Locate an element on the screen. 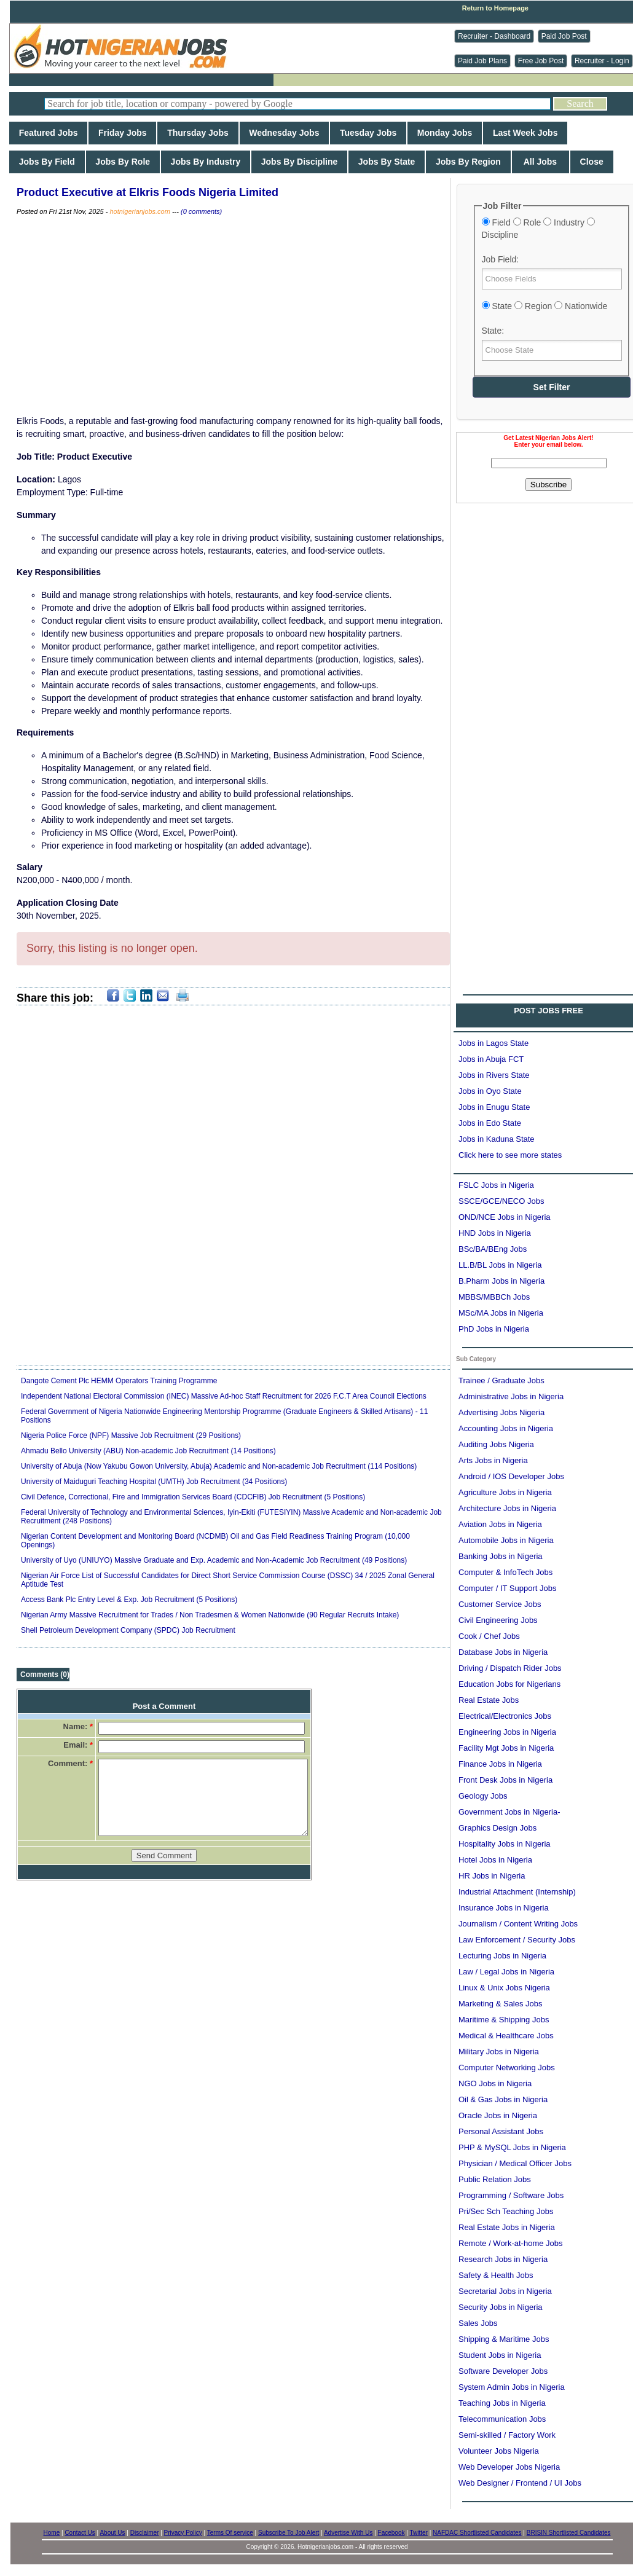 This screenshot has height=2576, width=633. Software Developer Jobs is located at coordinates (503, 2371).